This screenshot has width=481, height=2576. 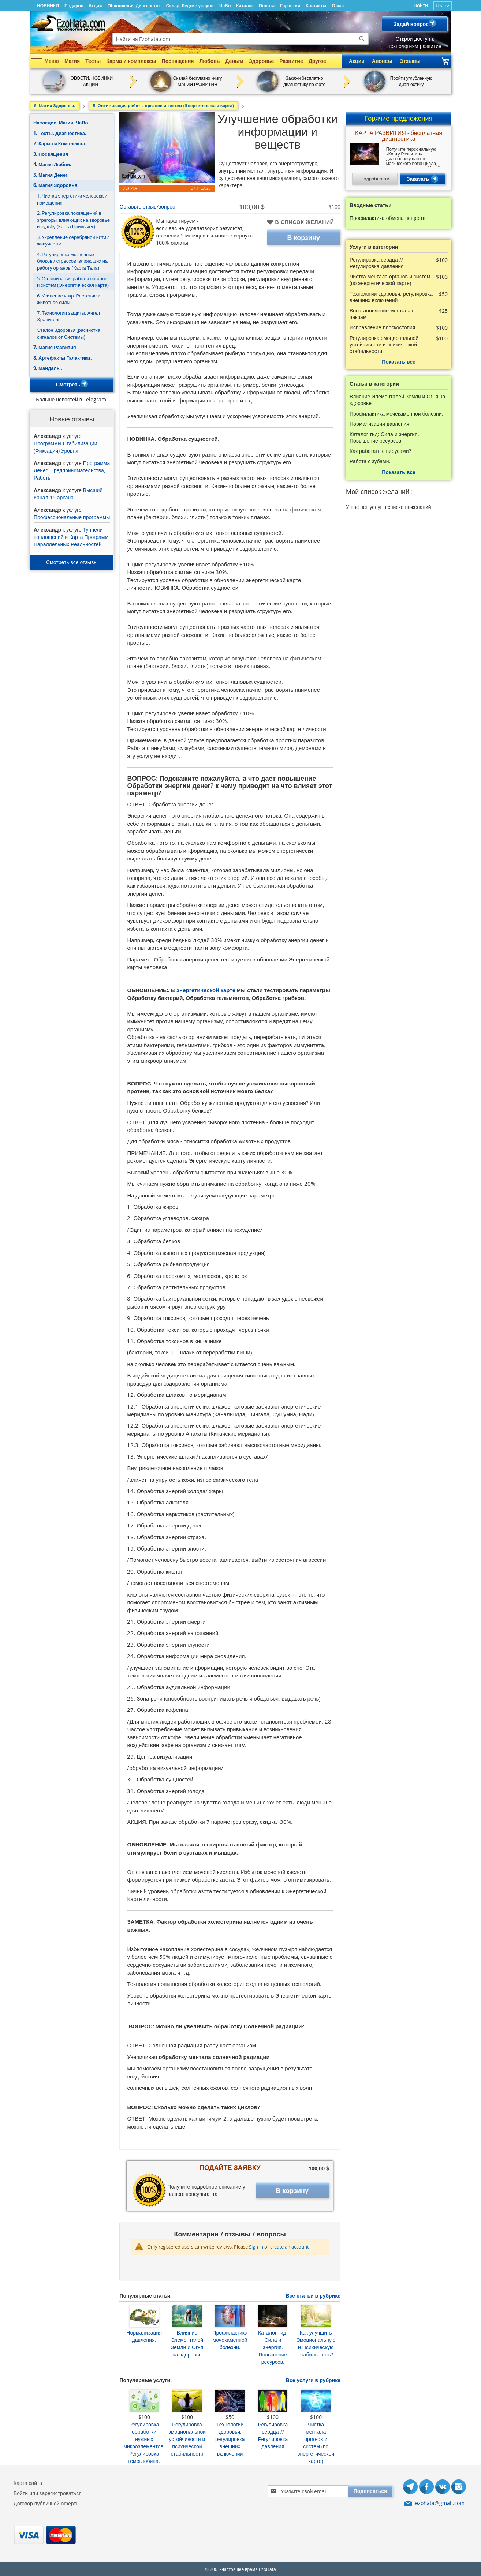 What do you see at coordinates (313, 2295) in the screenshot?
I see `Все статьи в рубрике` at bounding box center [313, 2295].